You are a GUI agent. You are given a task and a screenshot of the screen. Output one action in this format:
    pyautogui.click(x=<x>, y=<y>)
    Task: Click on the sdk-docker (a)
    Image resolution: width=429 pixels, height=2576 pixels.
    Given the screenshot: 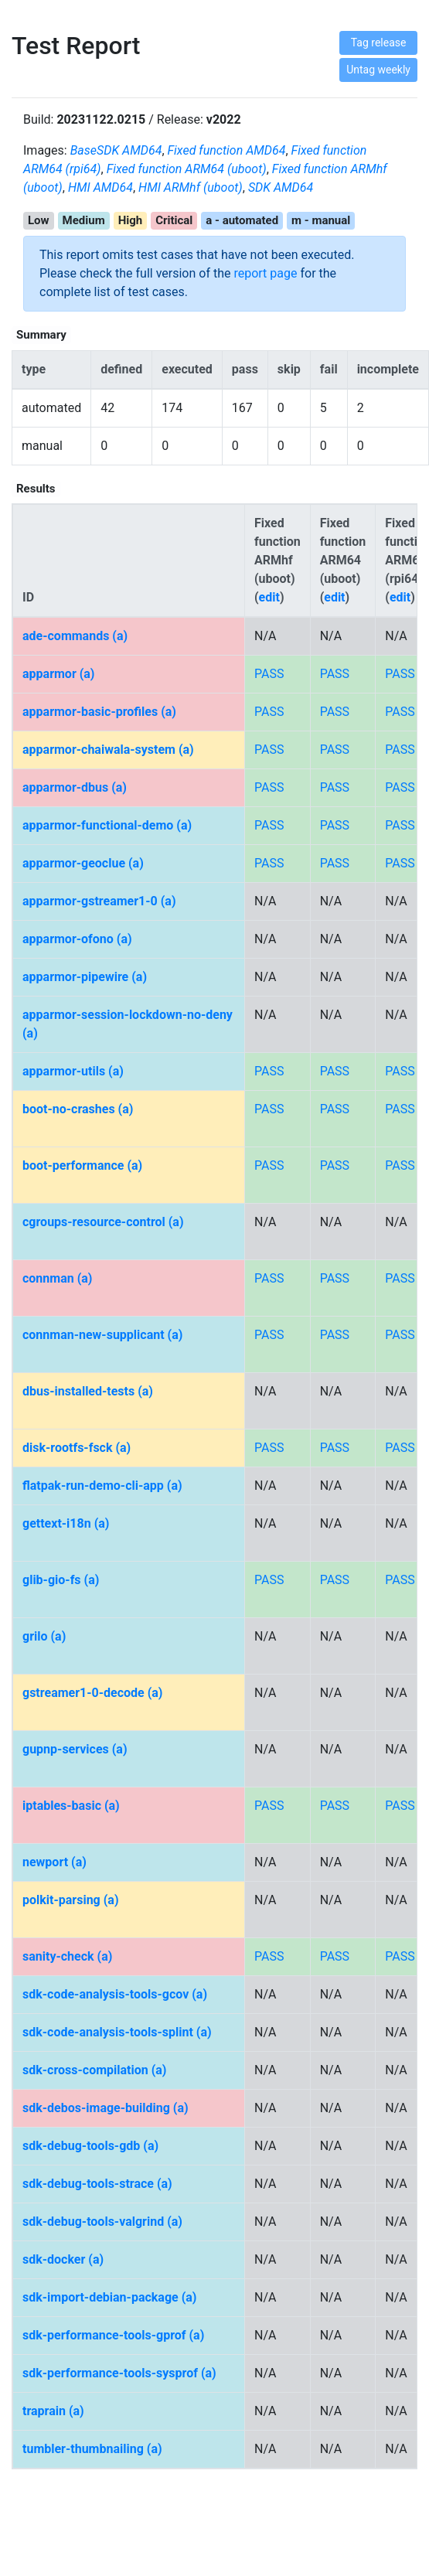 What is the action you would take?
    pyautogui.click(x=63, y=2259)
    